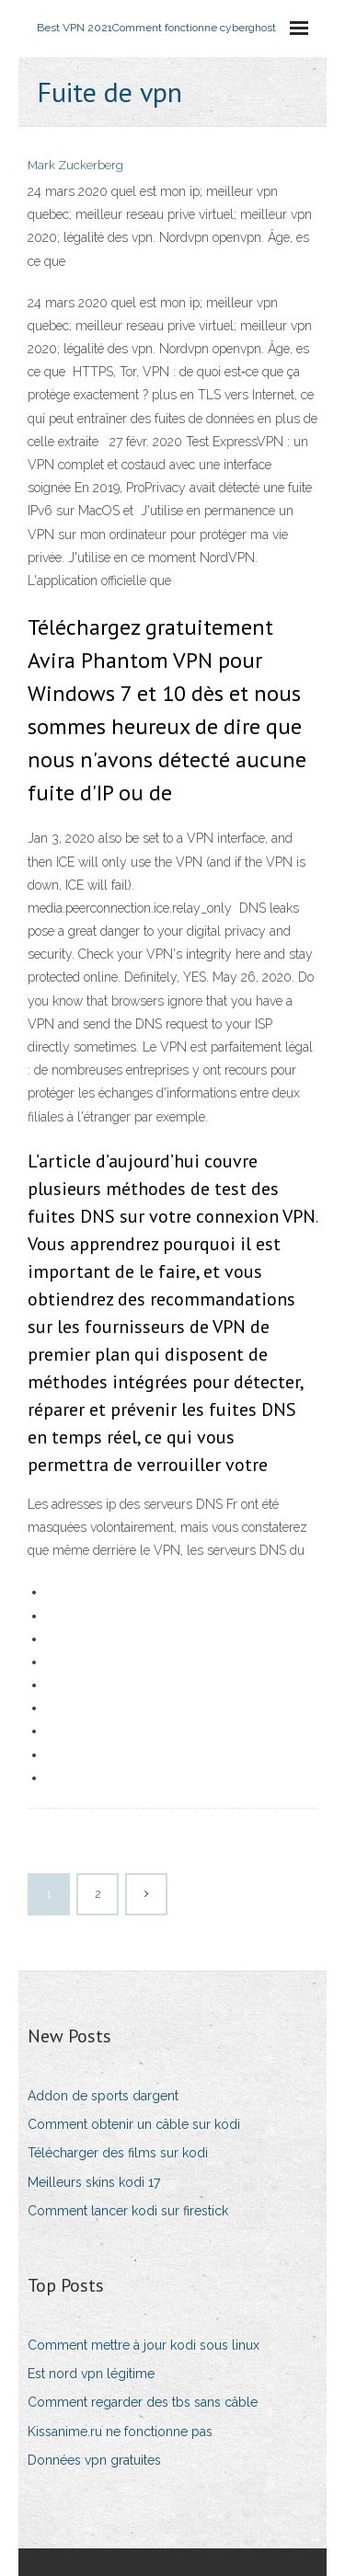  What do you see at coordinates (128, 2210) in the screenshot?
I see `Comment lancer kodi sur firestick` at bounding box center [128, 2210].